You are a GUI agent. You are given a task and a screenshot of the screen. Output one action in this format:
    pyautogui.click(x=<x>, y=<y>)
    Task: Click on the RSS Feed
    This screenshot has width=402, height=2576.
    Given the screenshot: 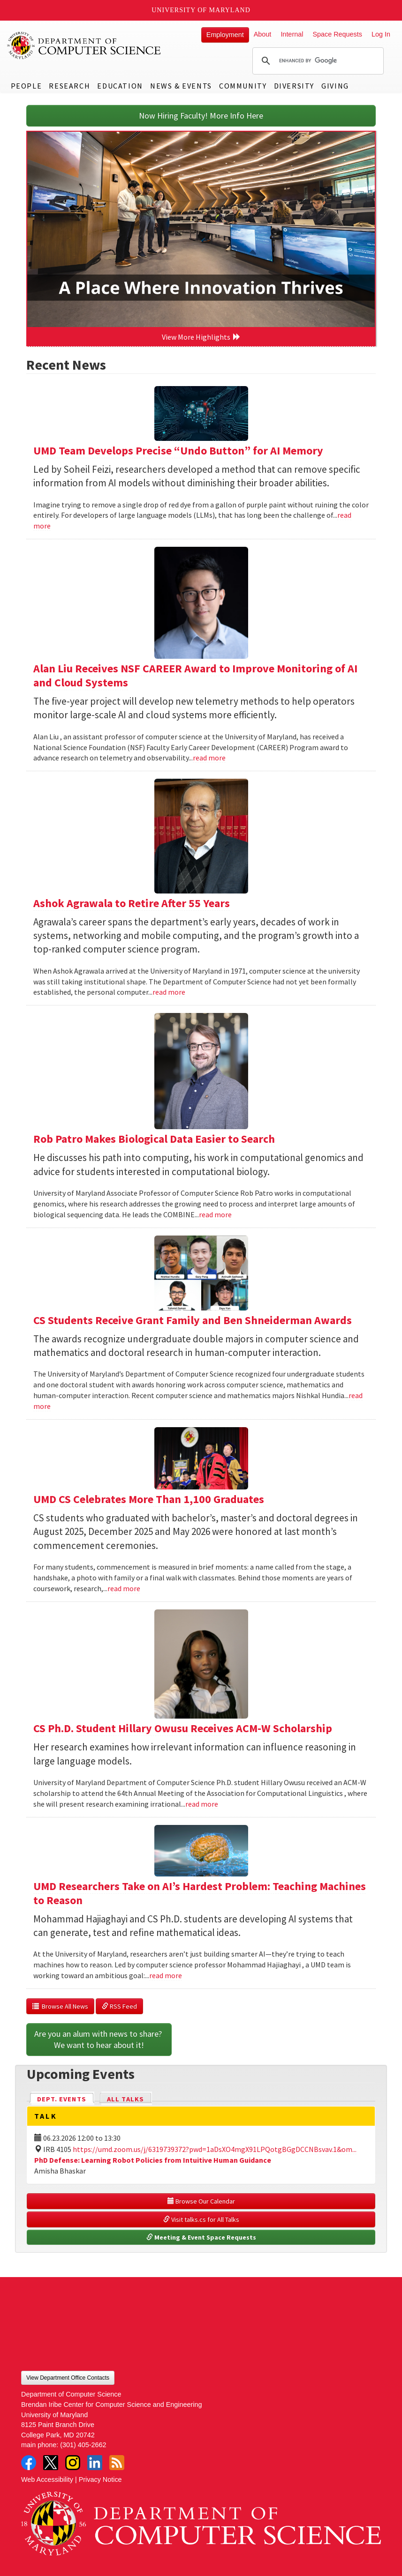 What is the action you would take?
    pyautogui.click(x=119, y=2006)
    